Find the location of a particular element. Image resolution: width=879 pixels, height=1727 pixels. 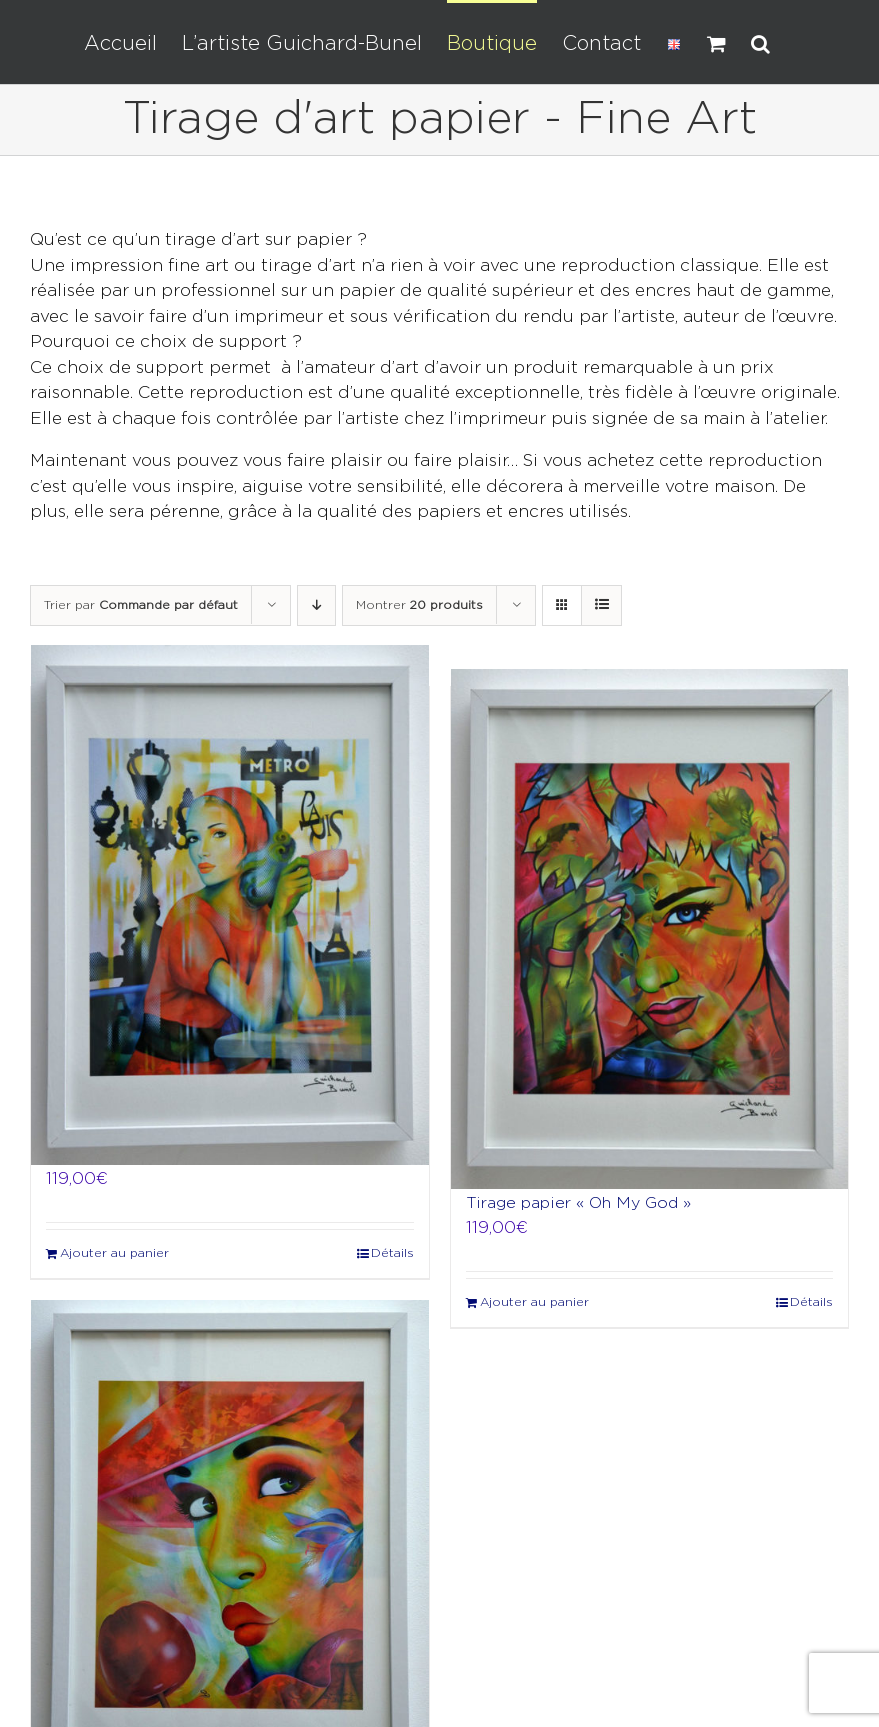

[button] is located at coordinates (760, 42).